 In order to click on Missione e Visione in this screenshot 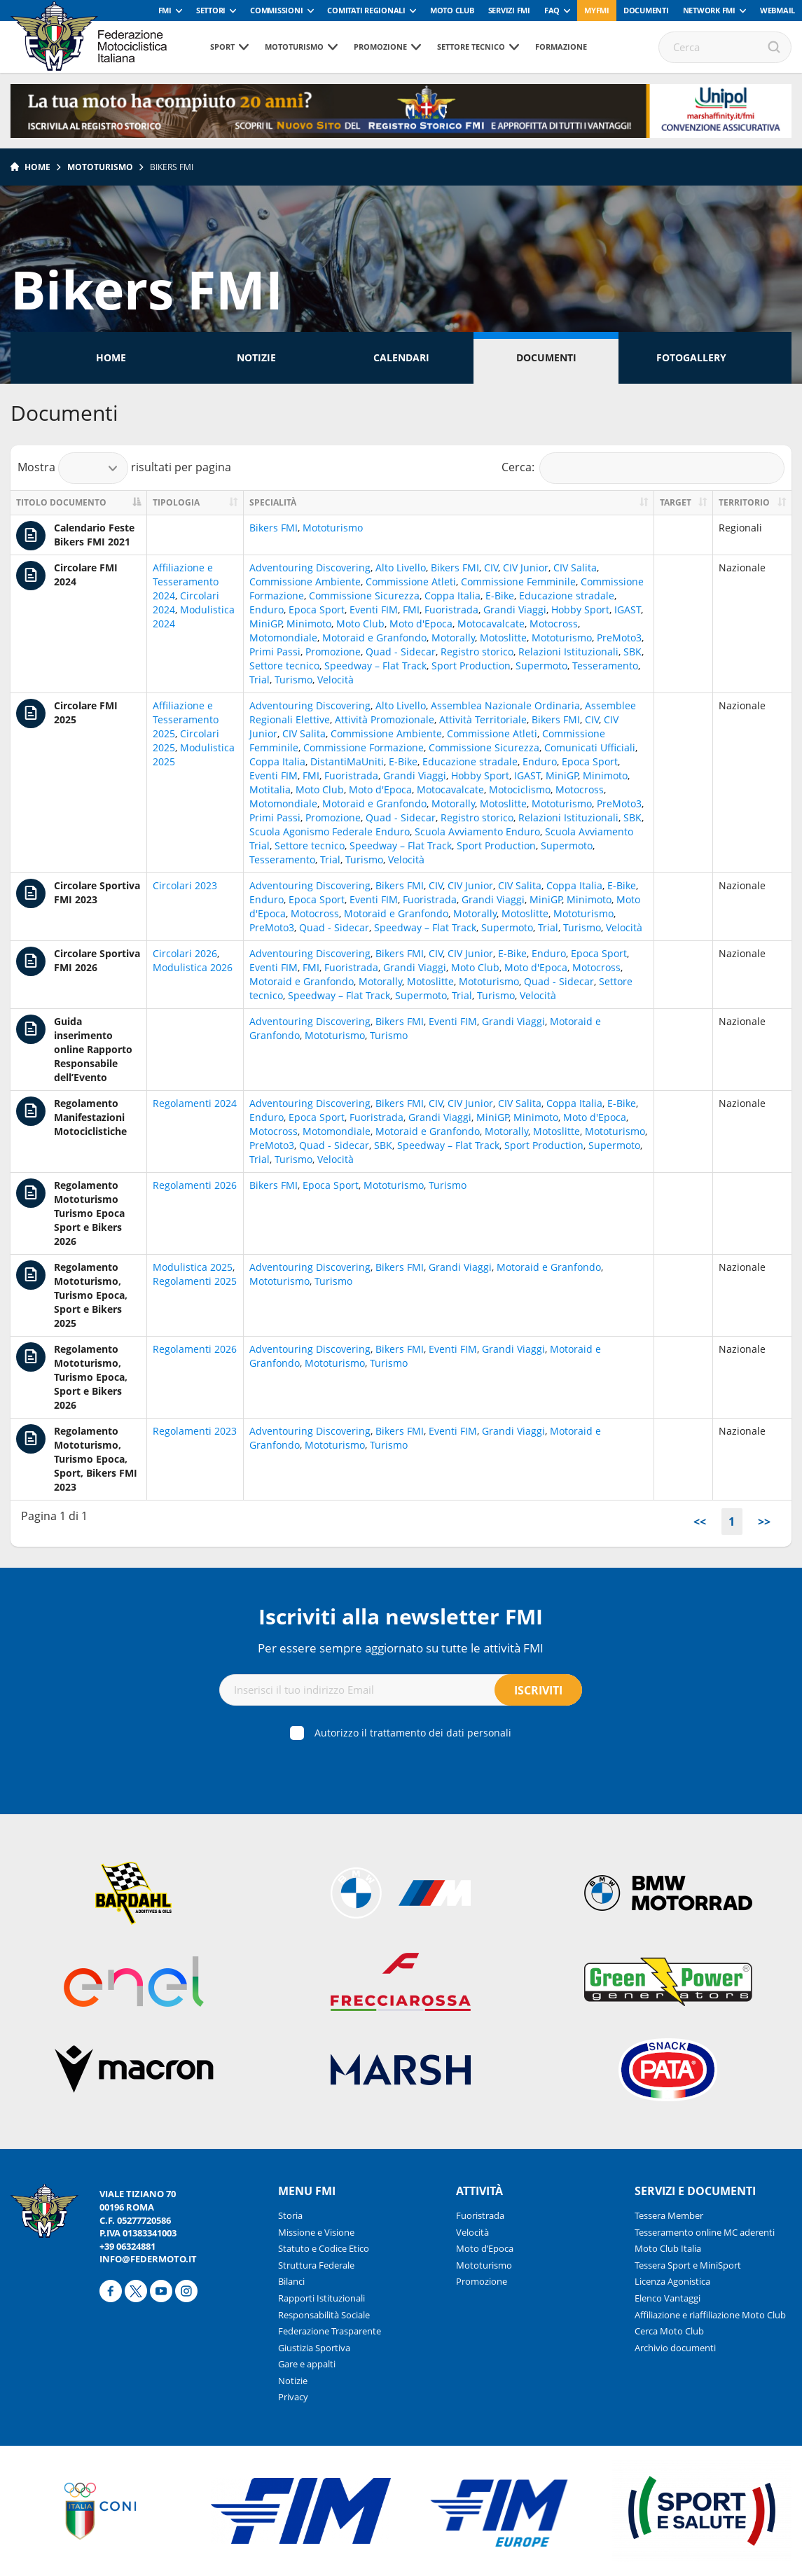, I will do `click(316, 2232)`.